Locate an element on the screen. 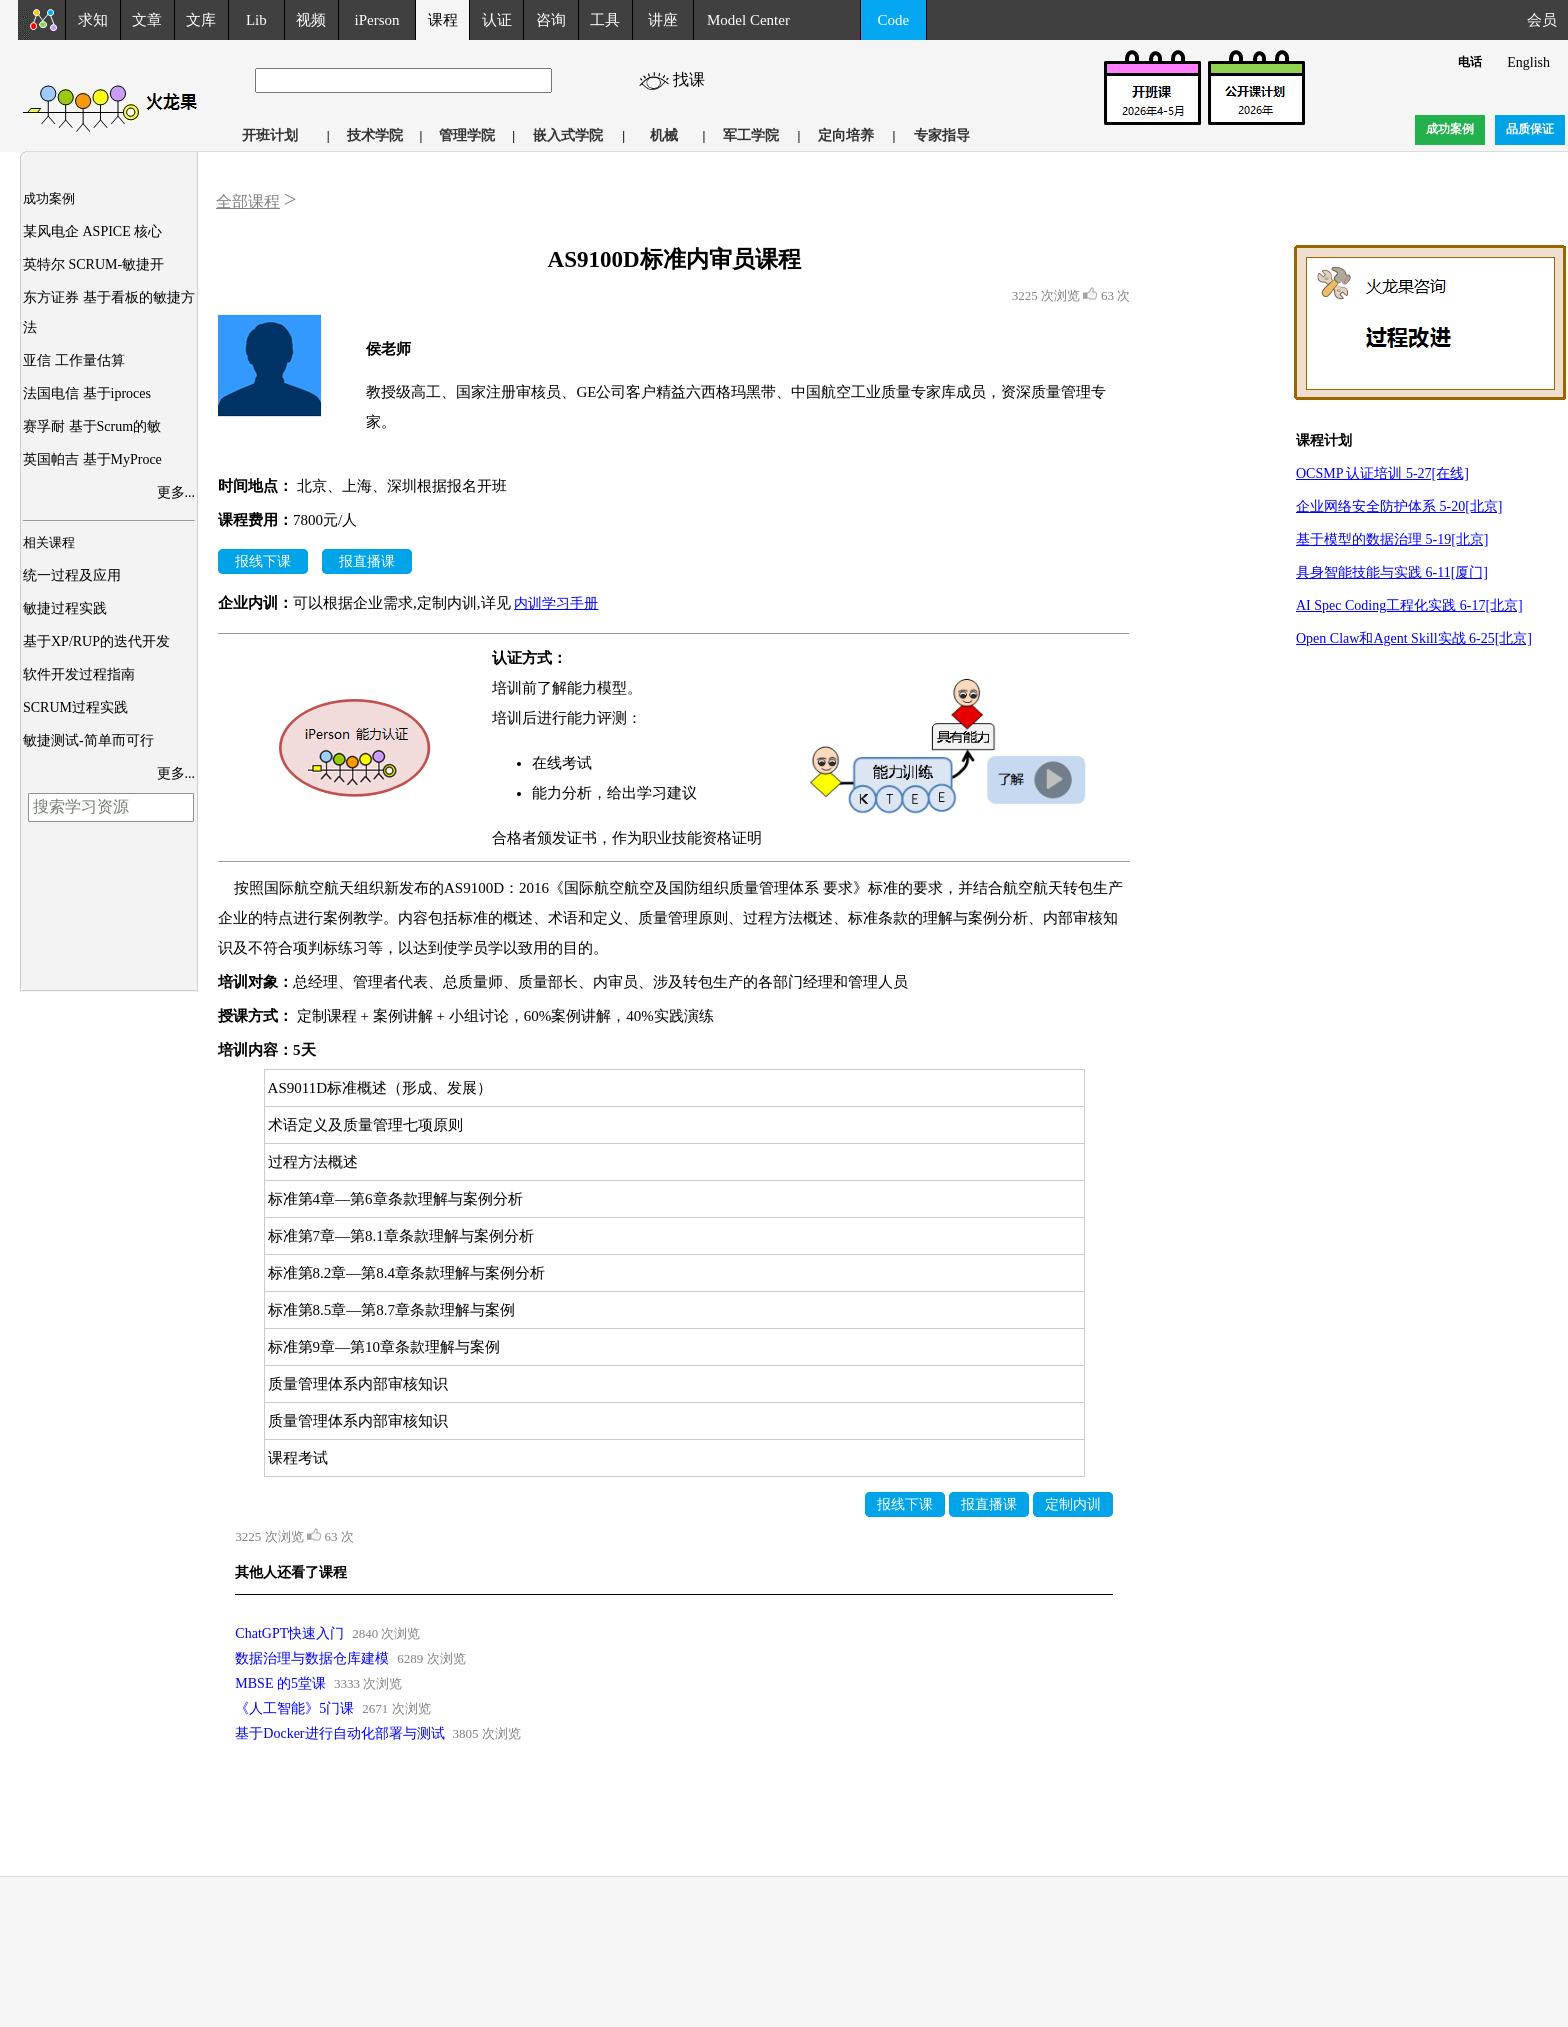  具身智能技能与实践 6-11[厦门] is located at coordinates (1392, 572).